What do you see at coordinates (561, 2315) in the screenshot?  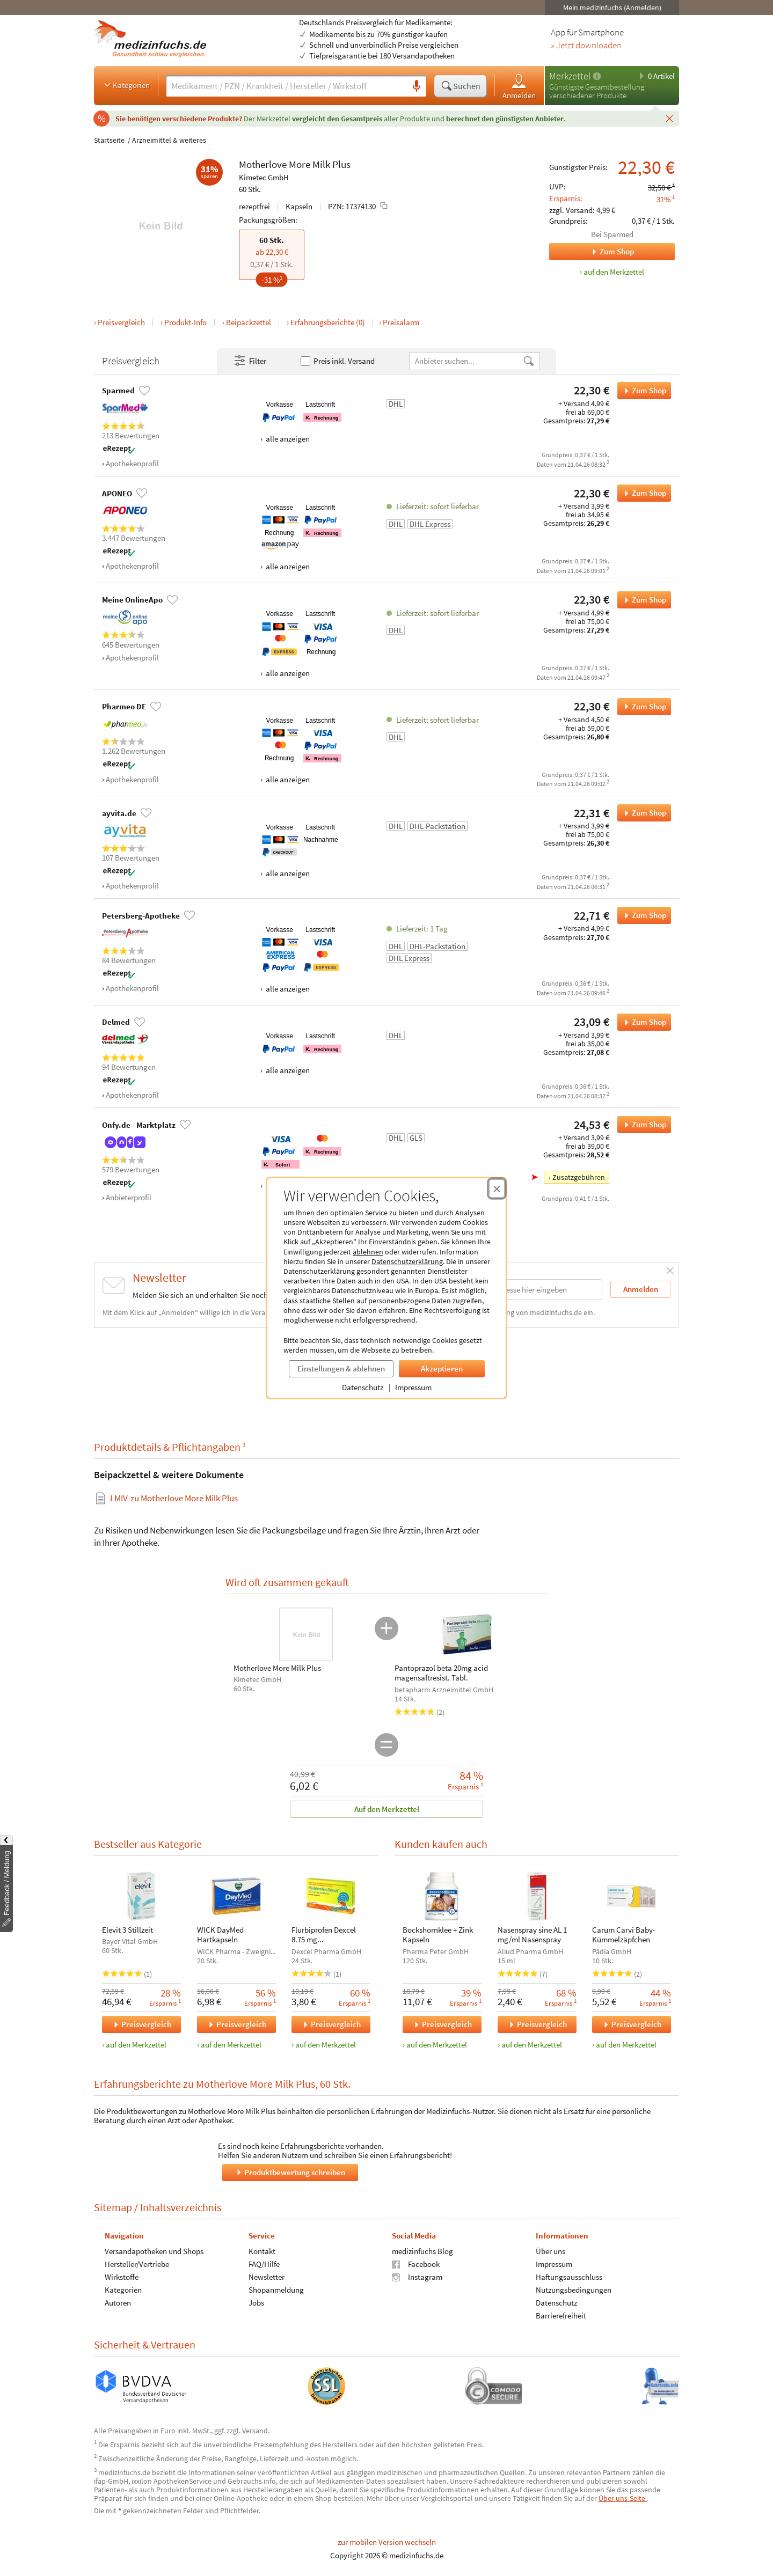 I see `Barrierefreiheit` at bounding box center [561, 2315].